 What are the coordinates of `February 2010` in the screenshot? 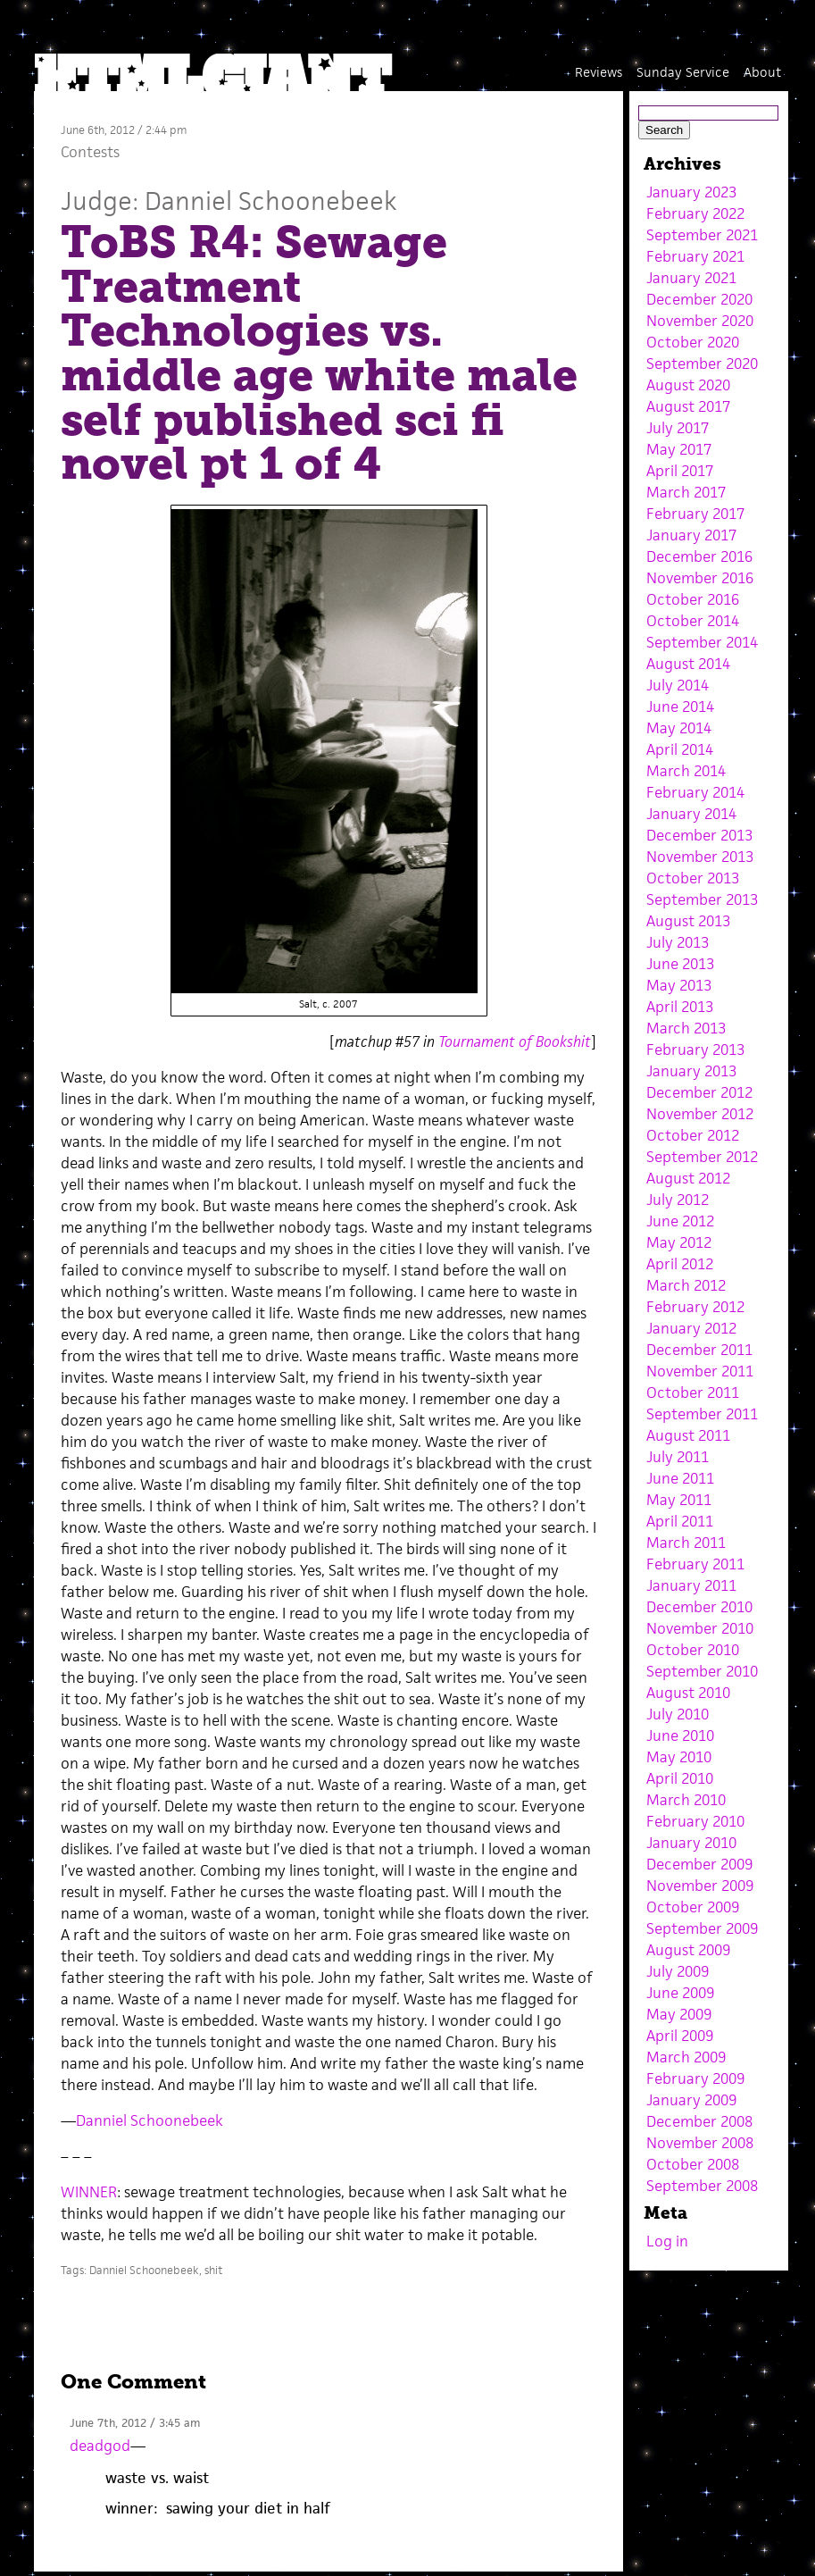 It's located at (695, 1821).